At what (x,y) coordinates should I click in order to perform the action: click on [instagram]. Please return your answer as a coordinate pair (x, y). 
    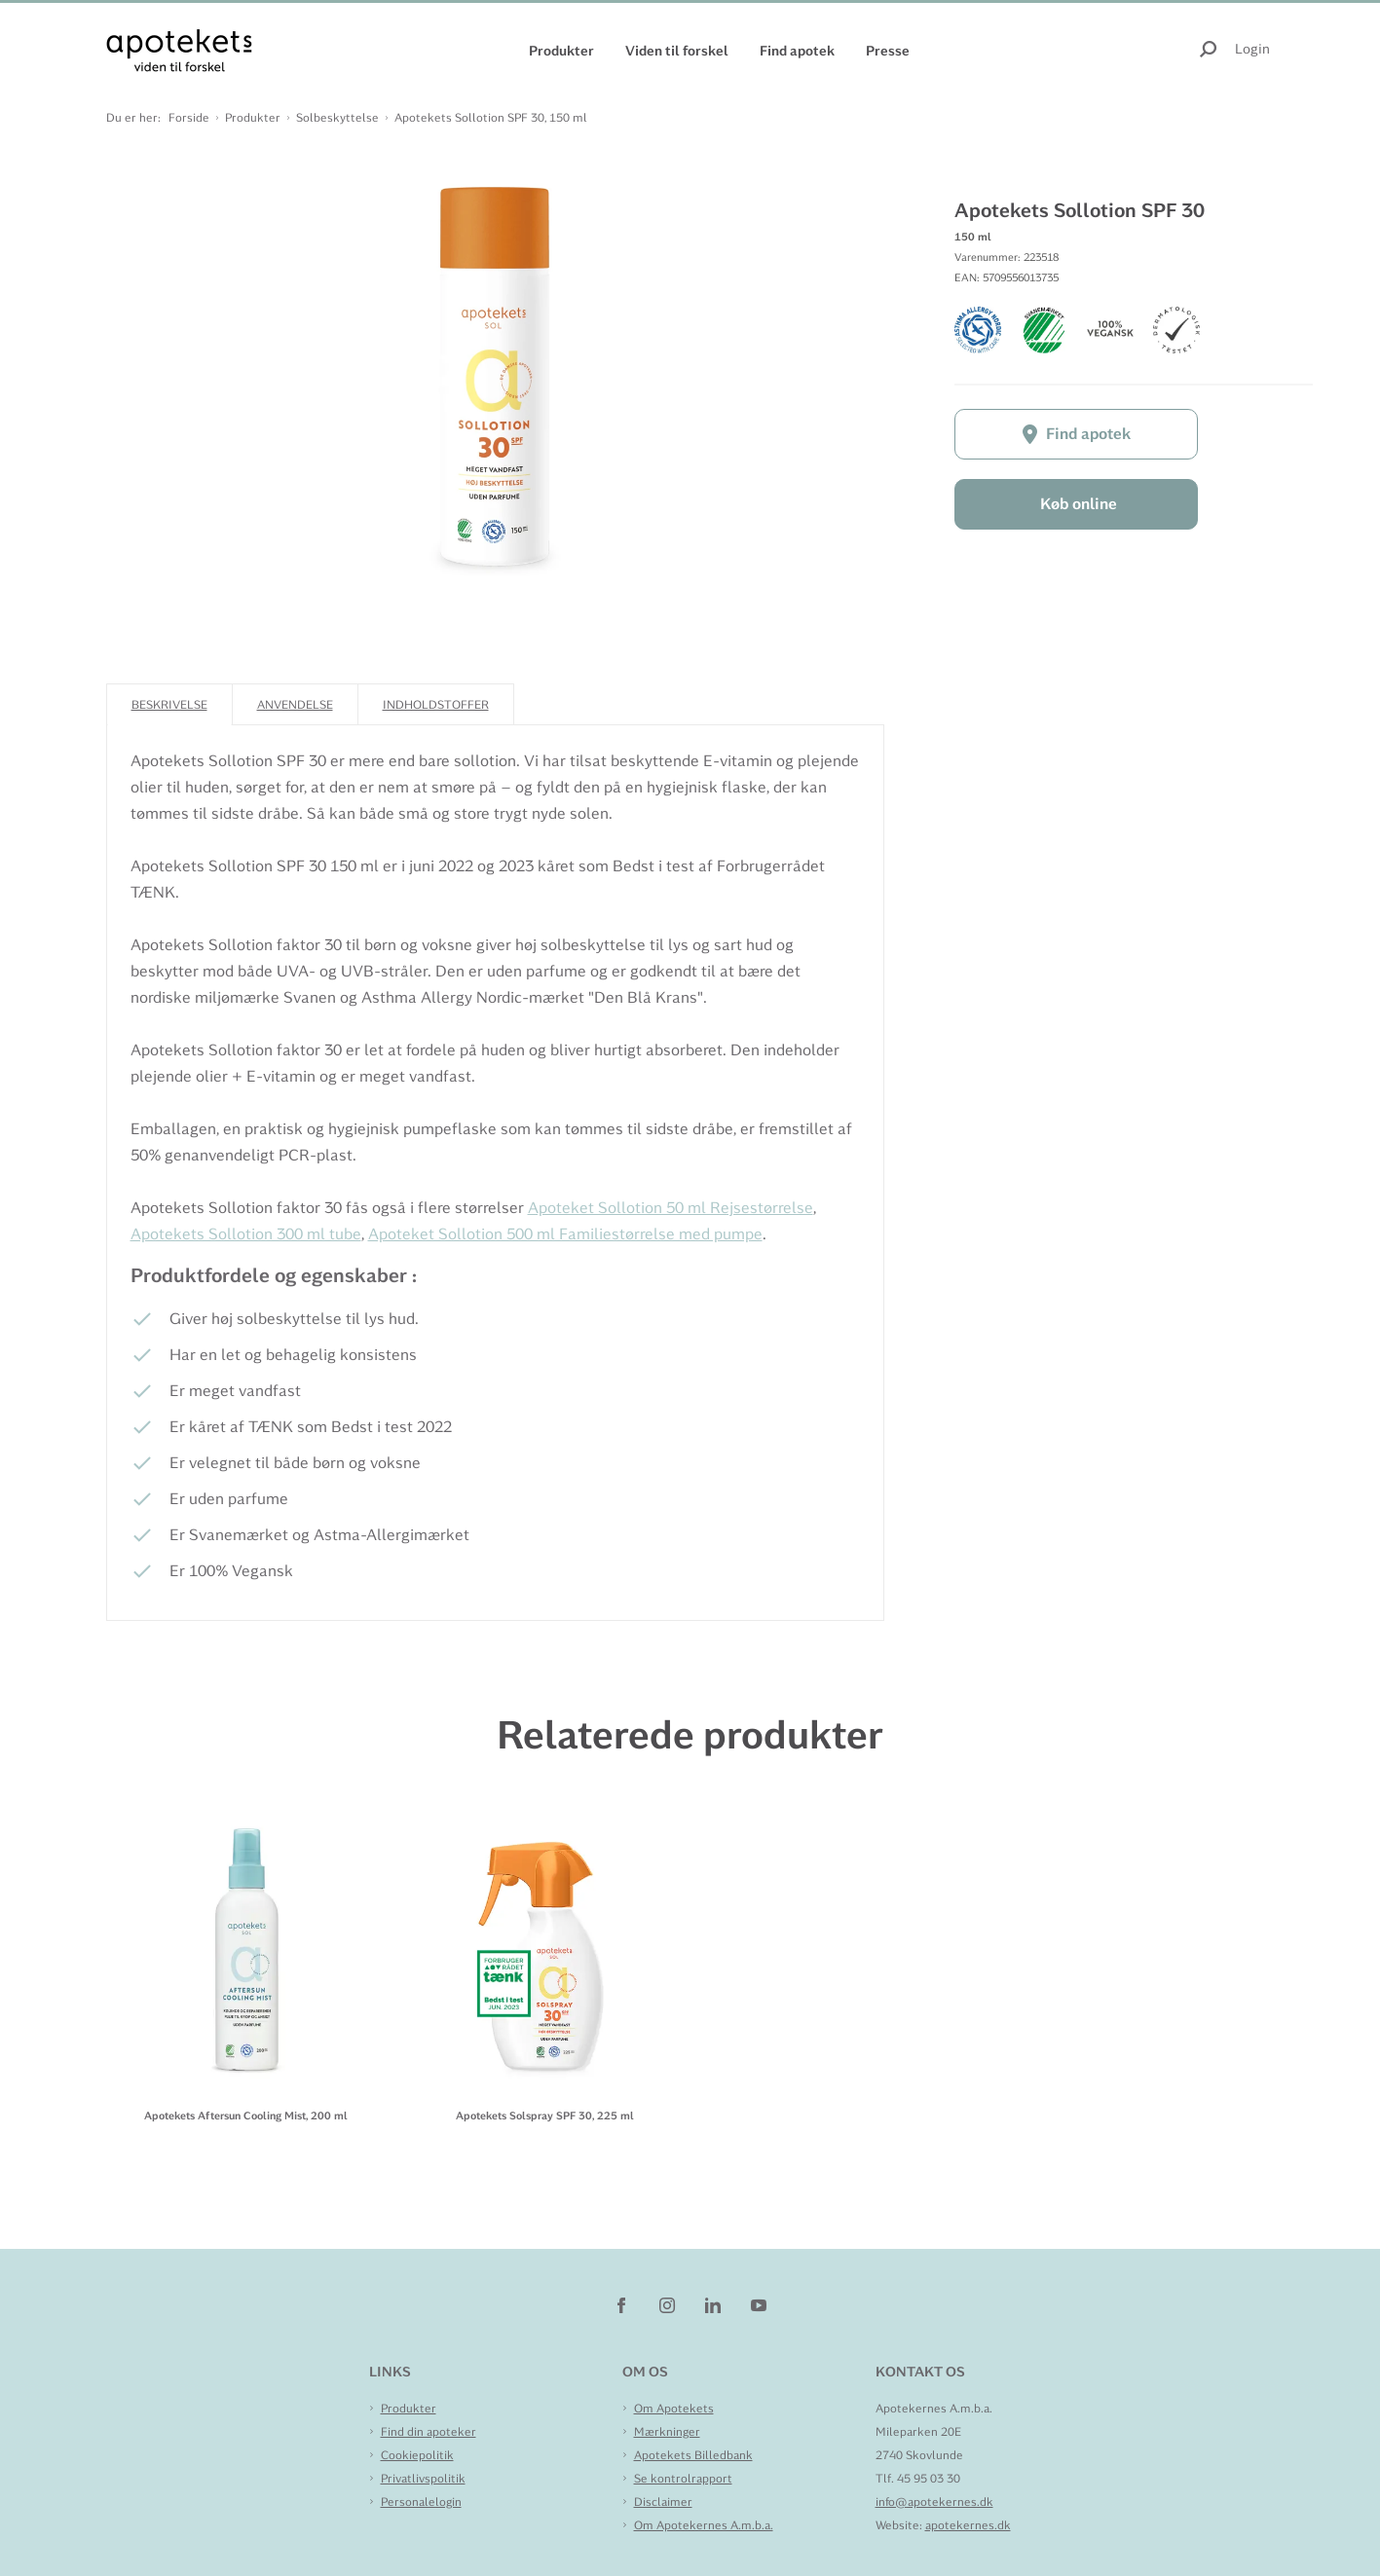
    Looking at the image, I should click on (668, 2304).